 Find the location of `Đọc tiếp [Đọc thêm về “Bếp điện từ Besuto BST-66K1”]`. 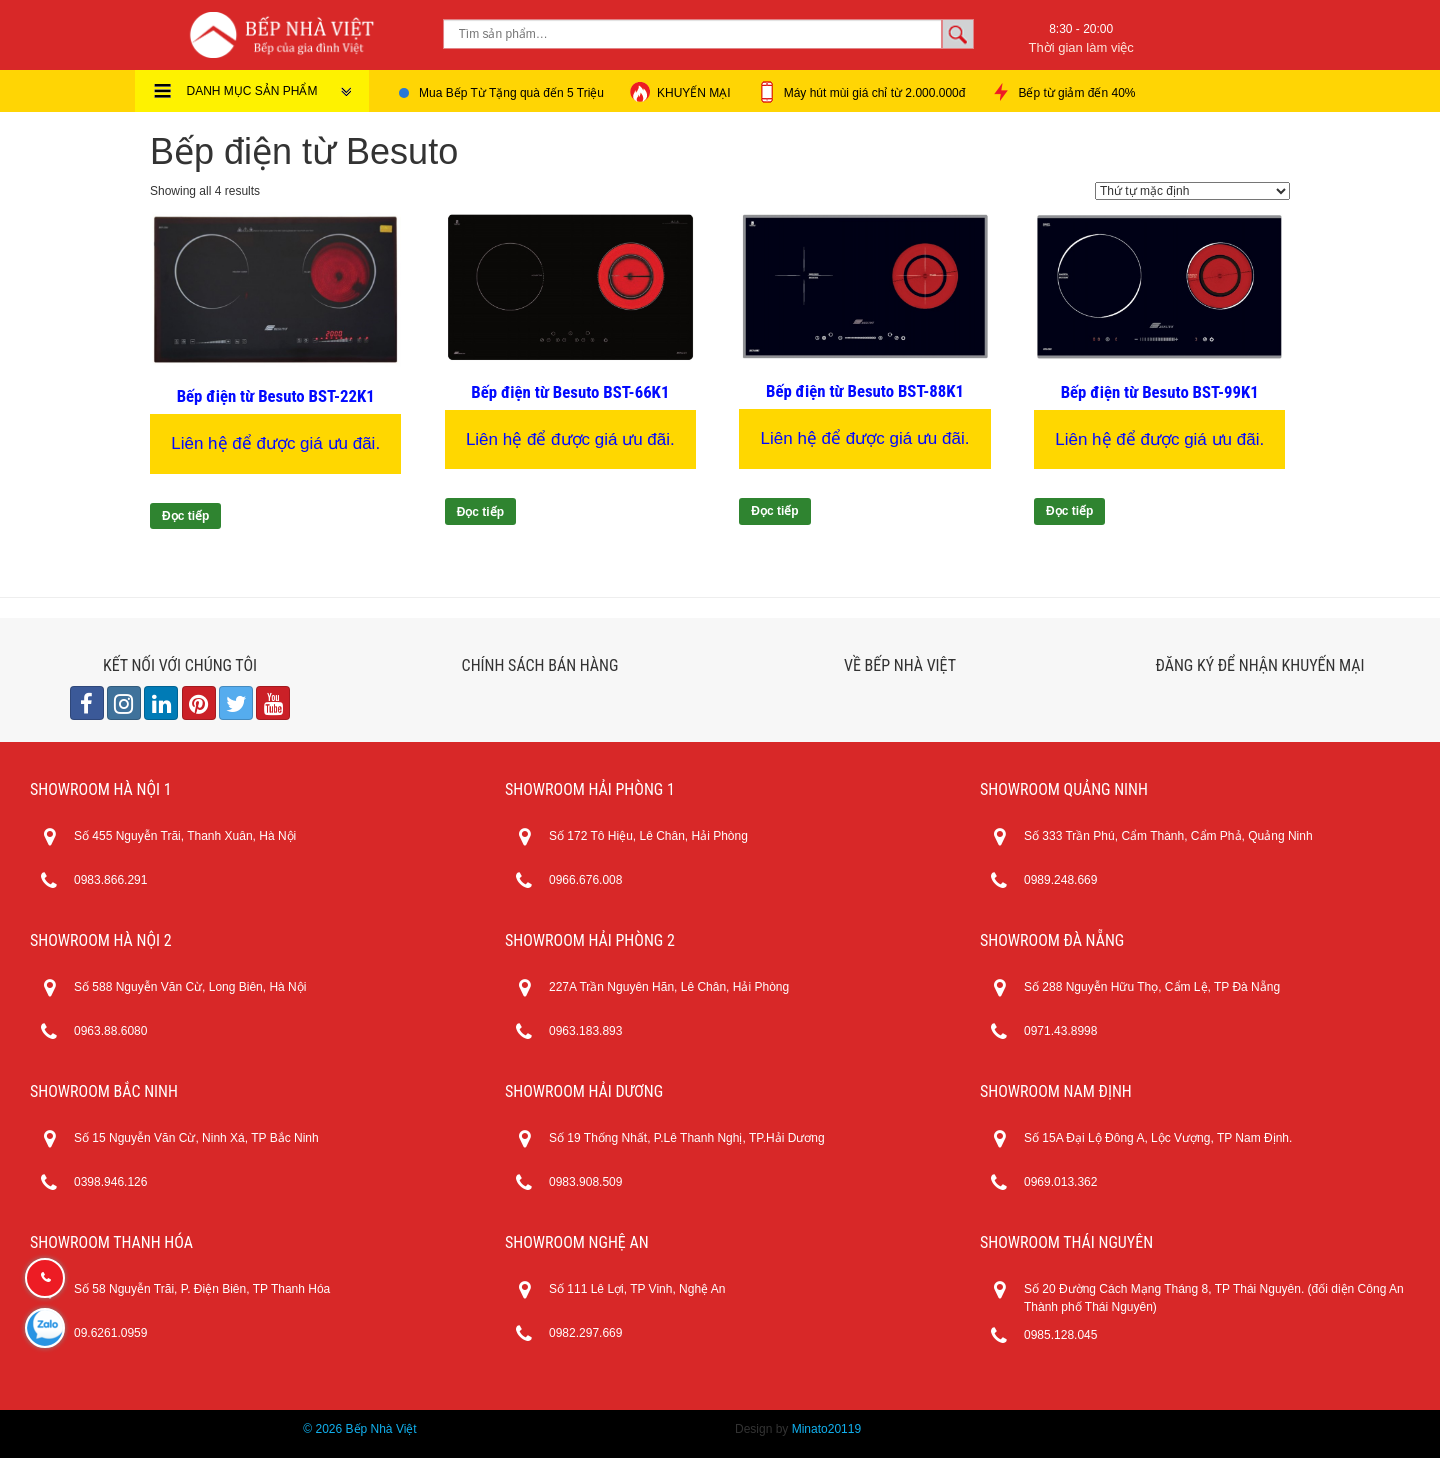

Đọc tiếp [Đọc thêm về “Bếp điện từ Besuto BST-66K1”] is located at coordinates (480, 512).